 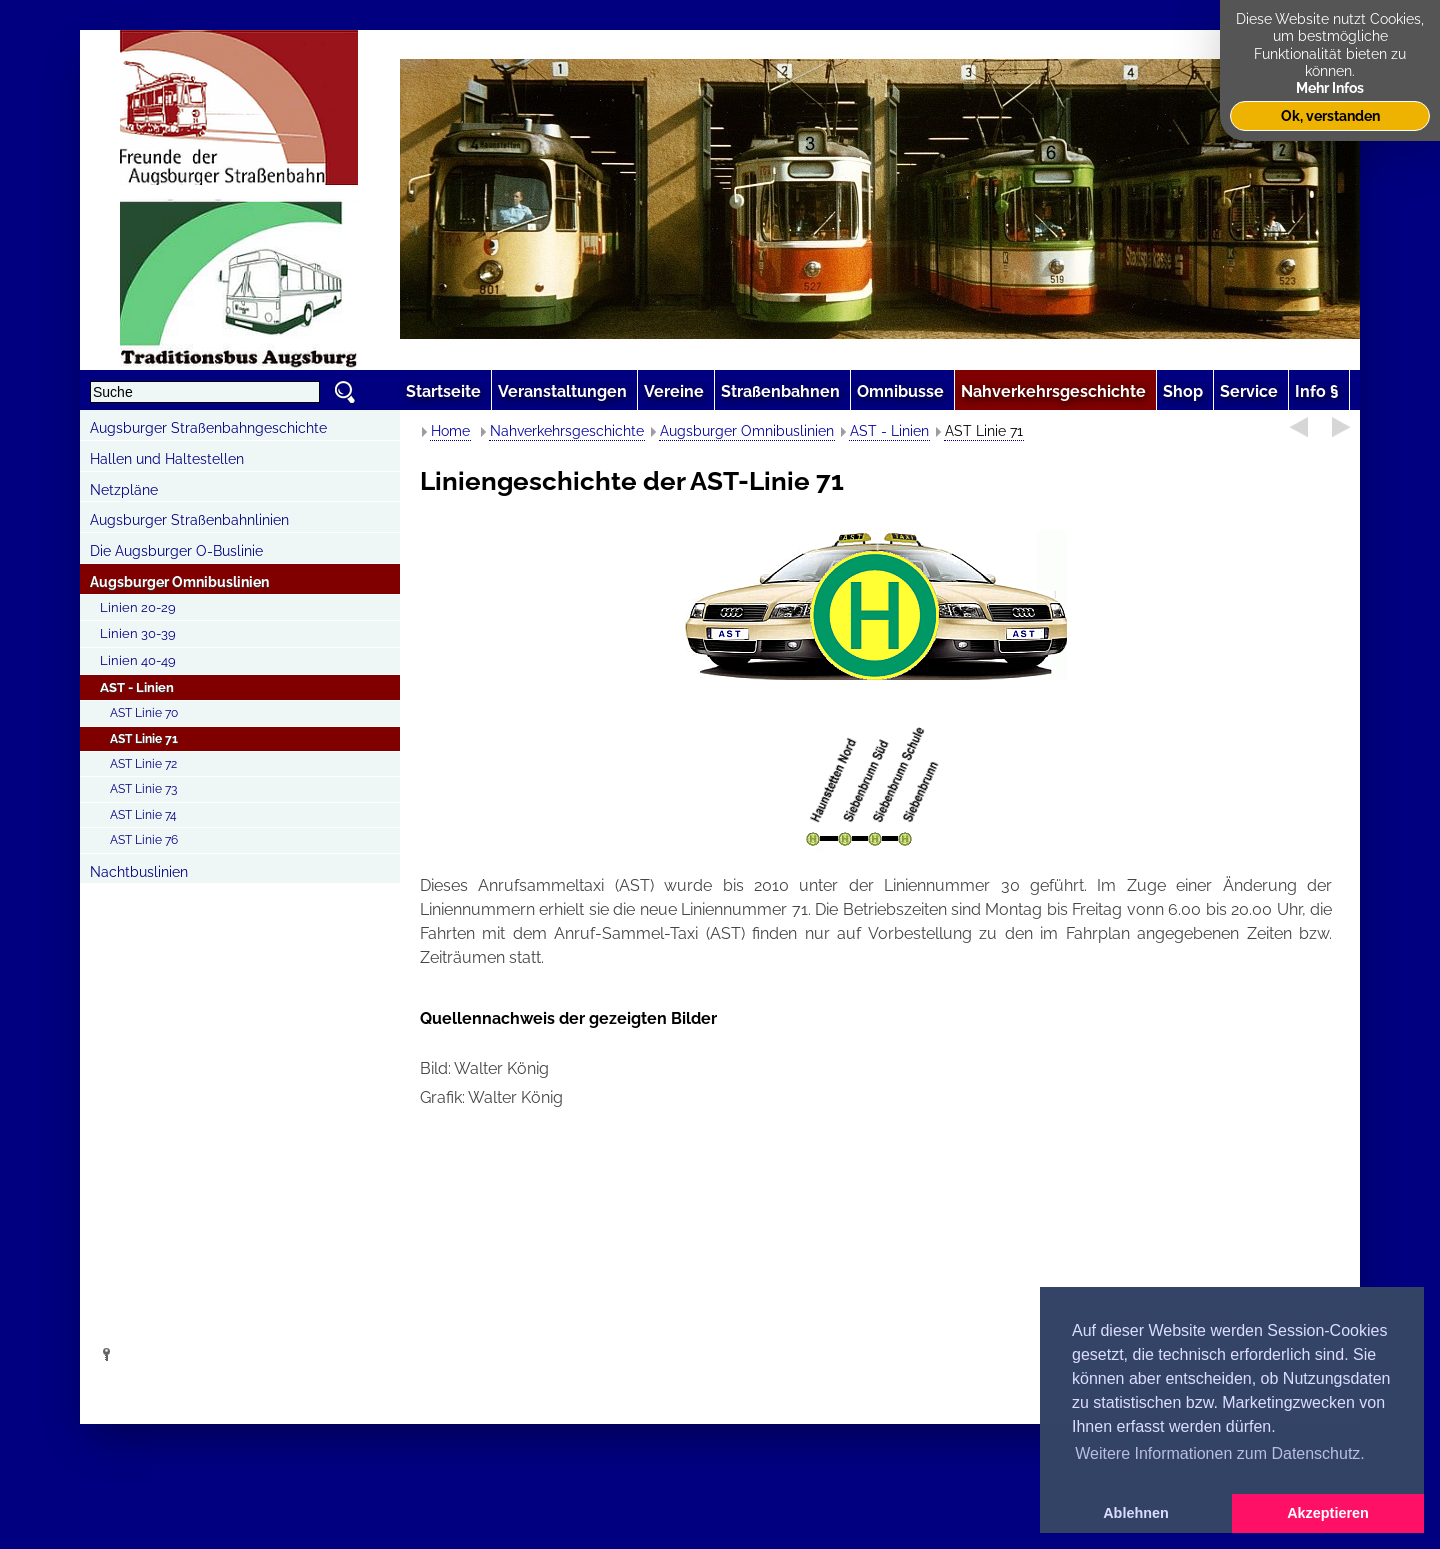 What do you see at coordinates (176, 551) in the screenshot?
I see `Die Augsburger O-Buslinie` at bounding box center [176, 551].